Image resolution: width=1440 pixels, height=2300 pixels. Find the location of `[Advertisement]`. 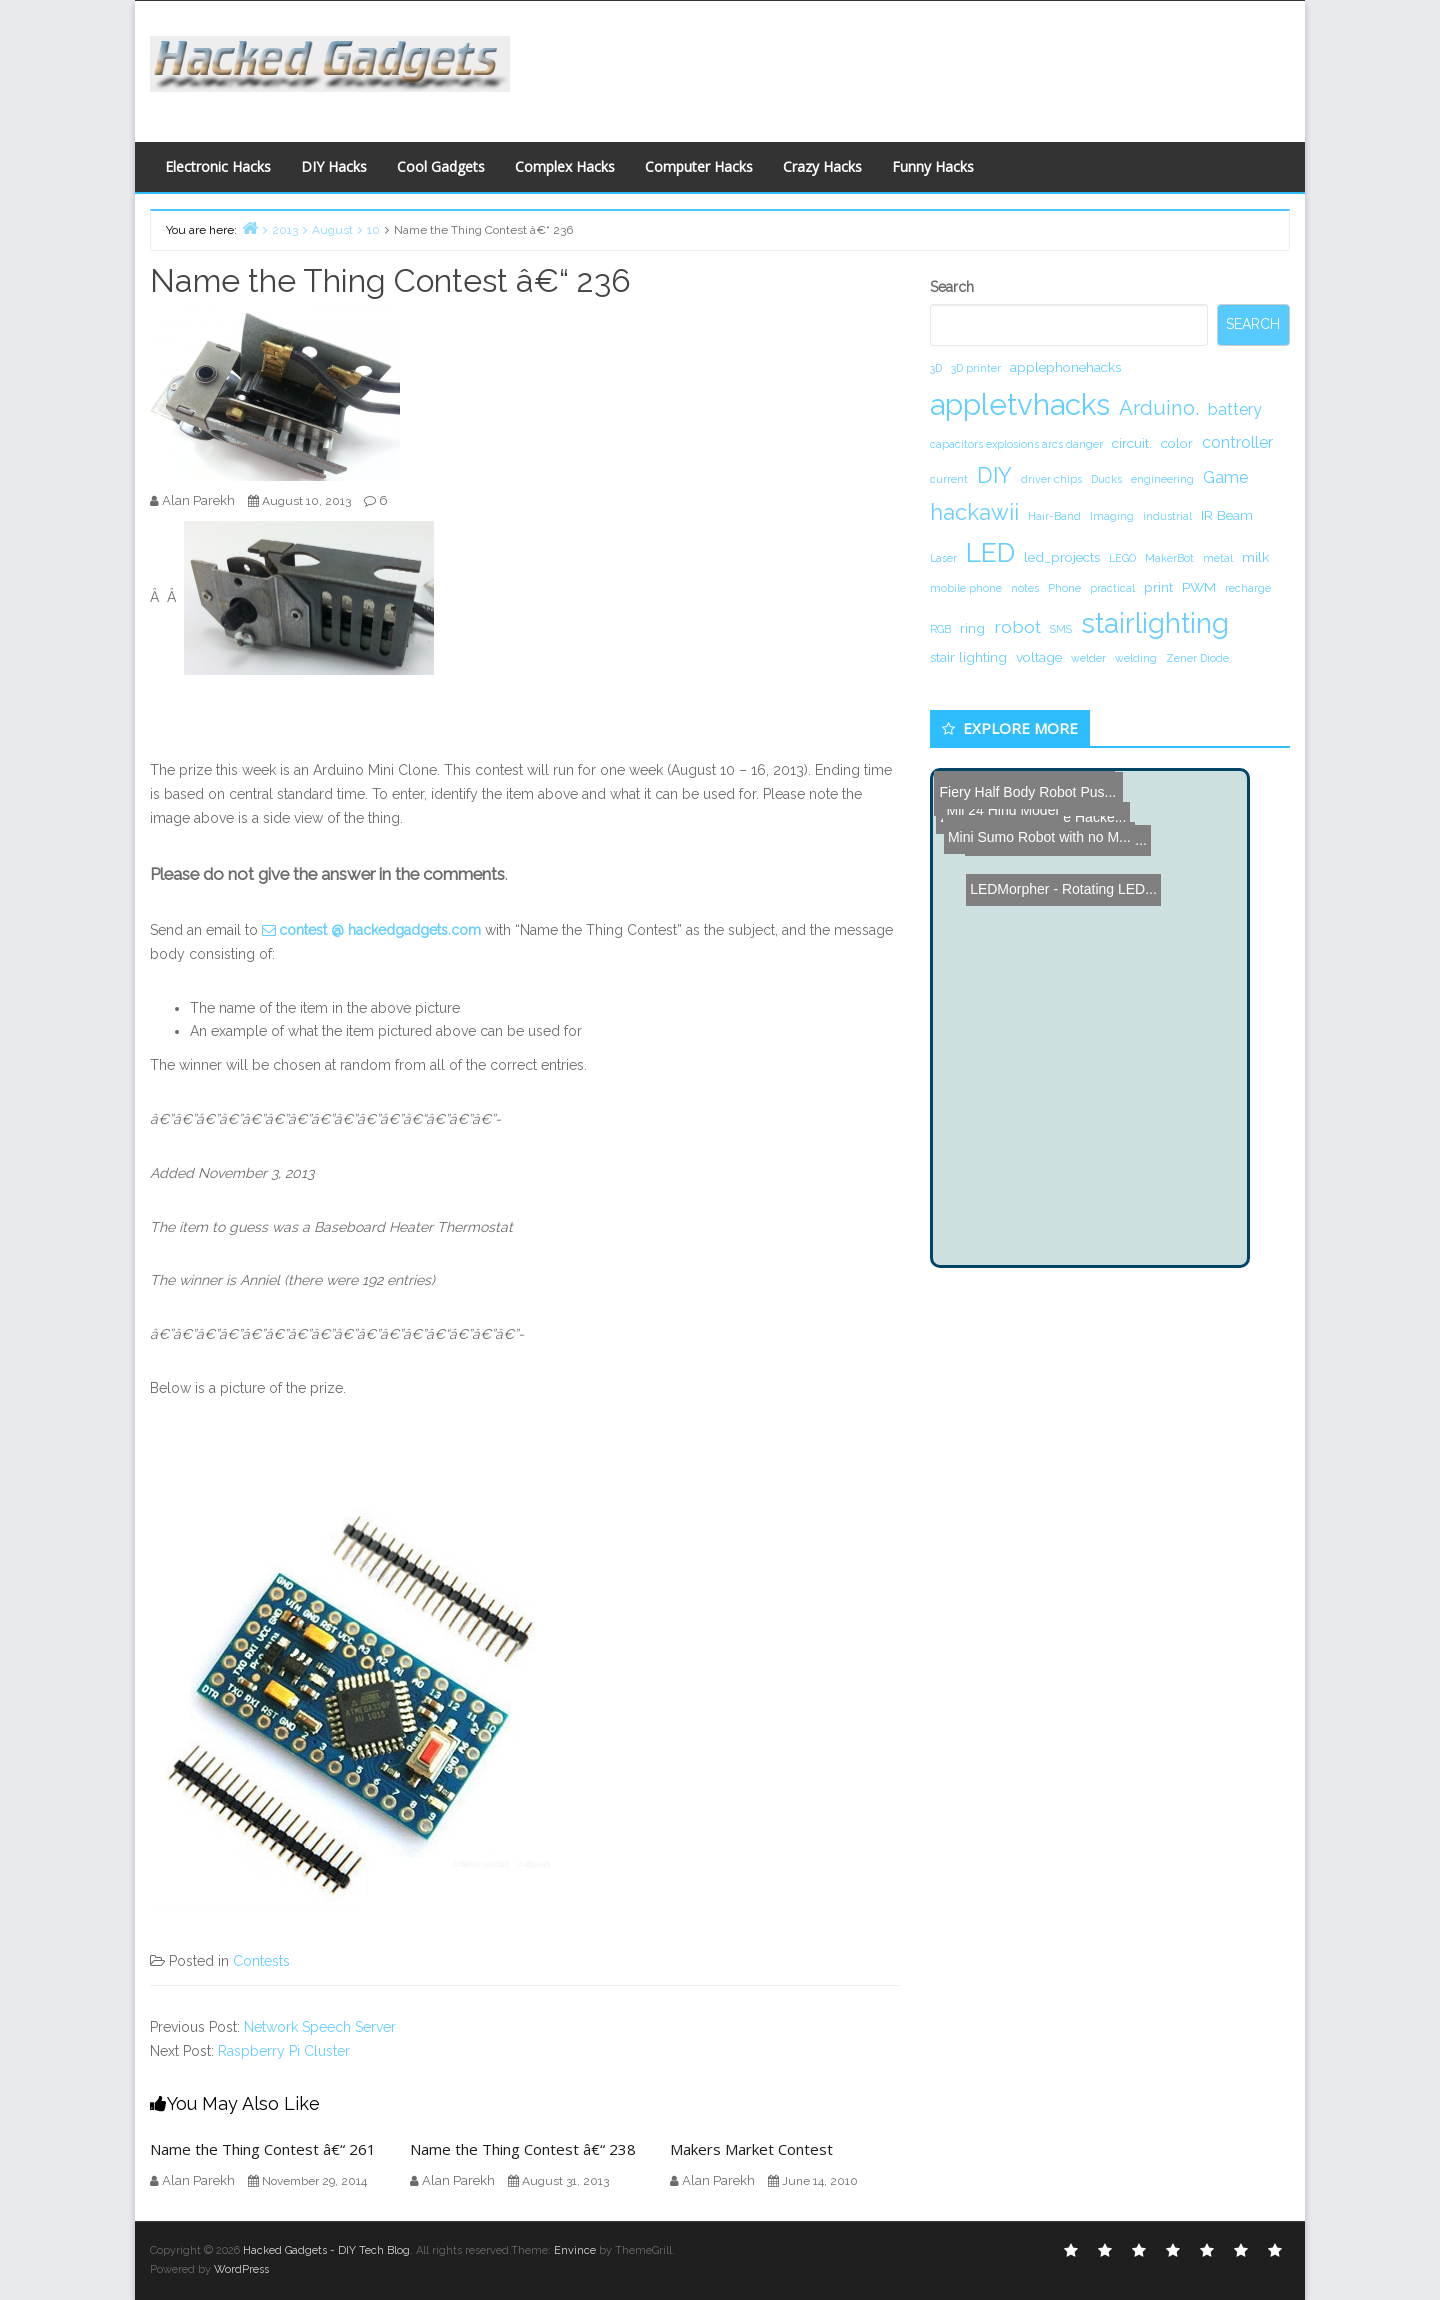

[Advertisement] is located at coordinates (915, 66).